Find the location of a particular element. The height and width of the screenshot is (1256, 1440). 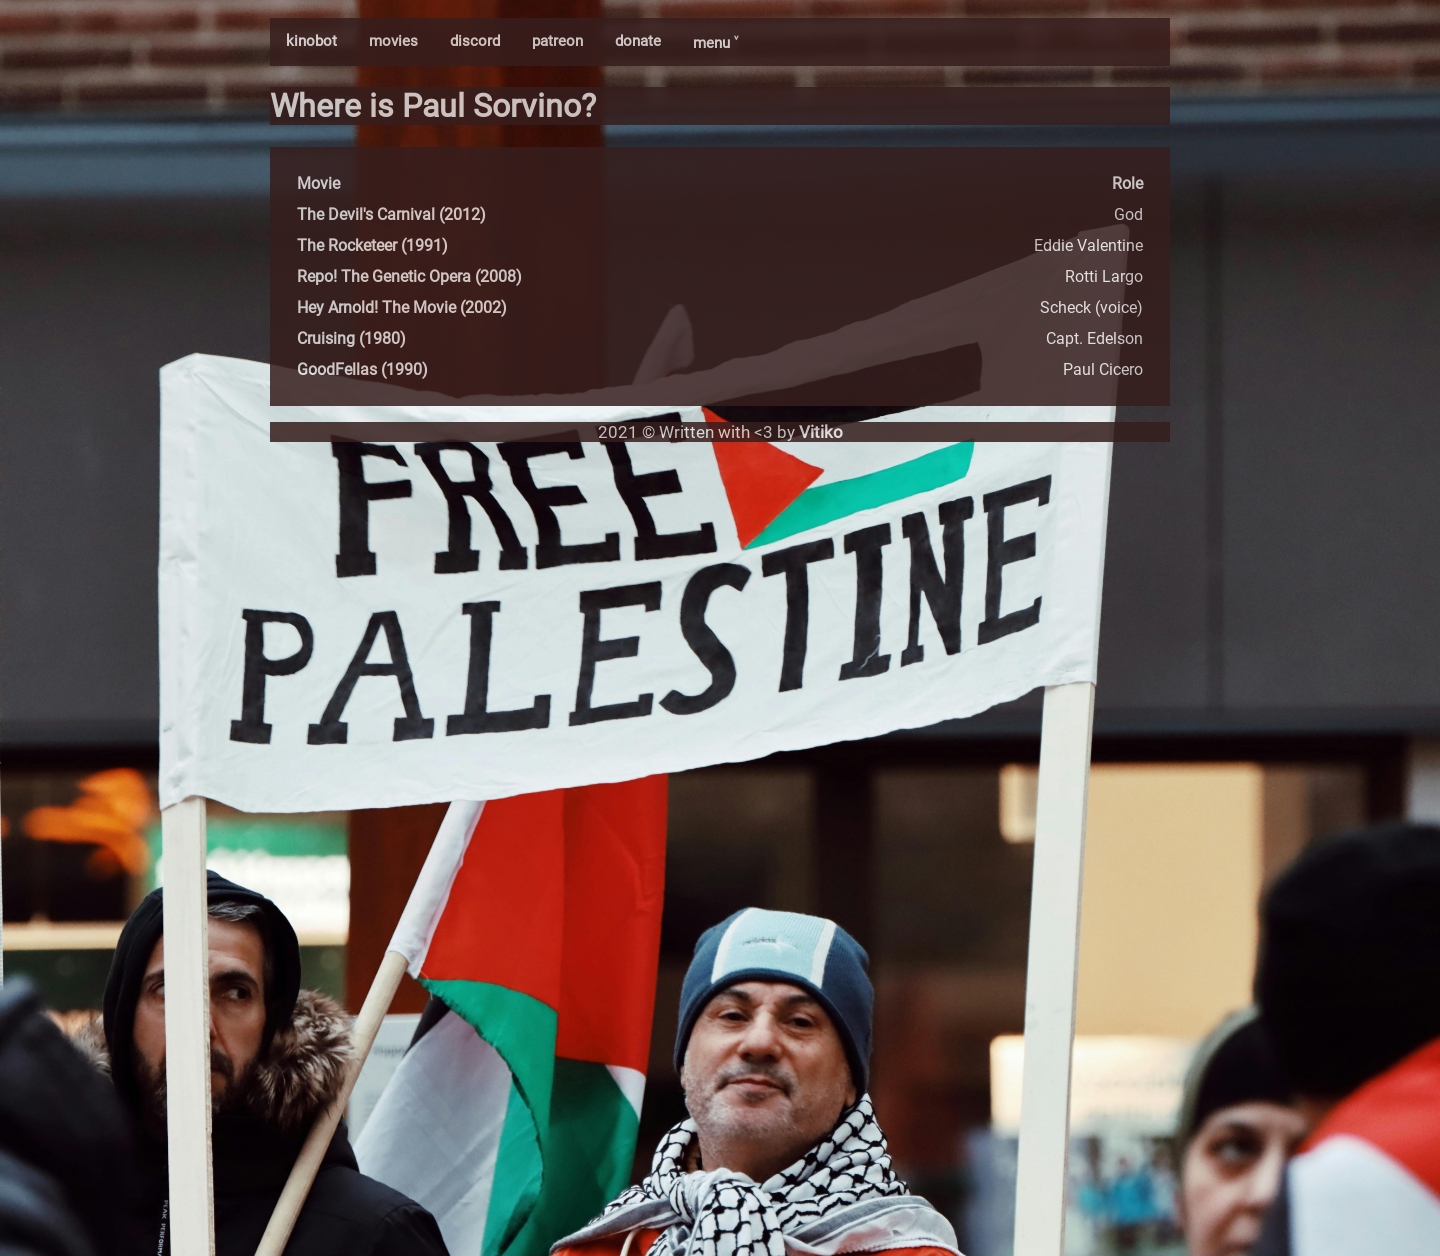

Hey Arnold! The Movie (2002) is located at coordinates (402, 307).